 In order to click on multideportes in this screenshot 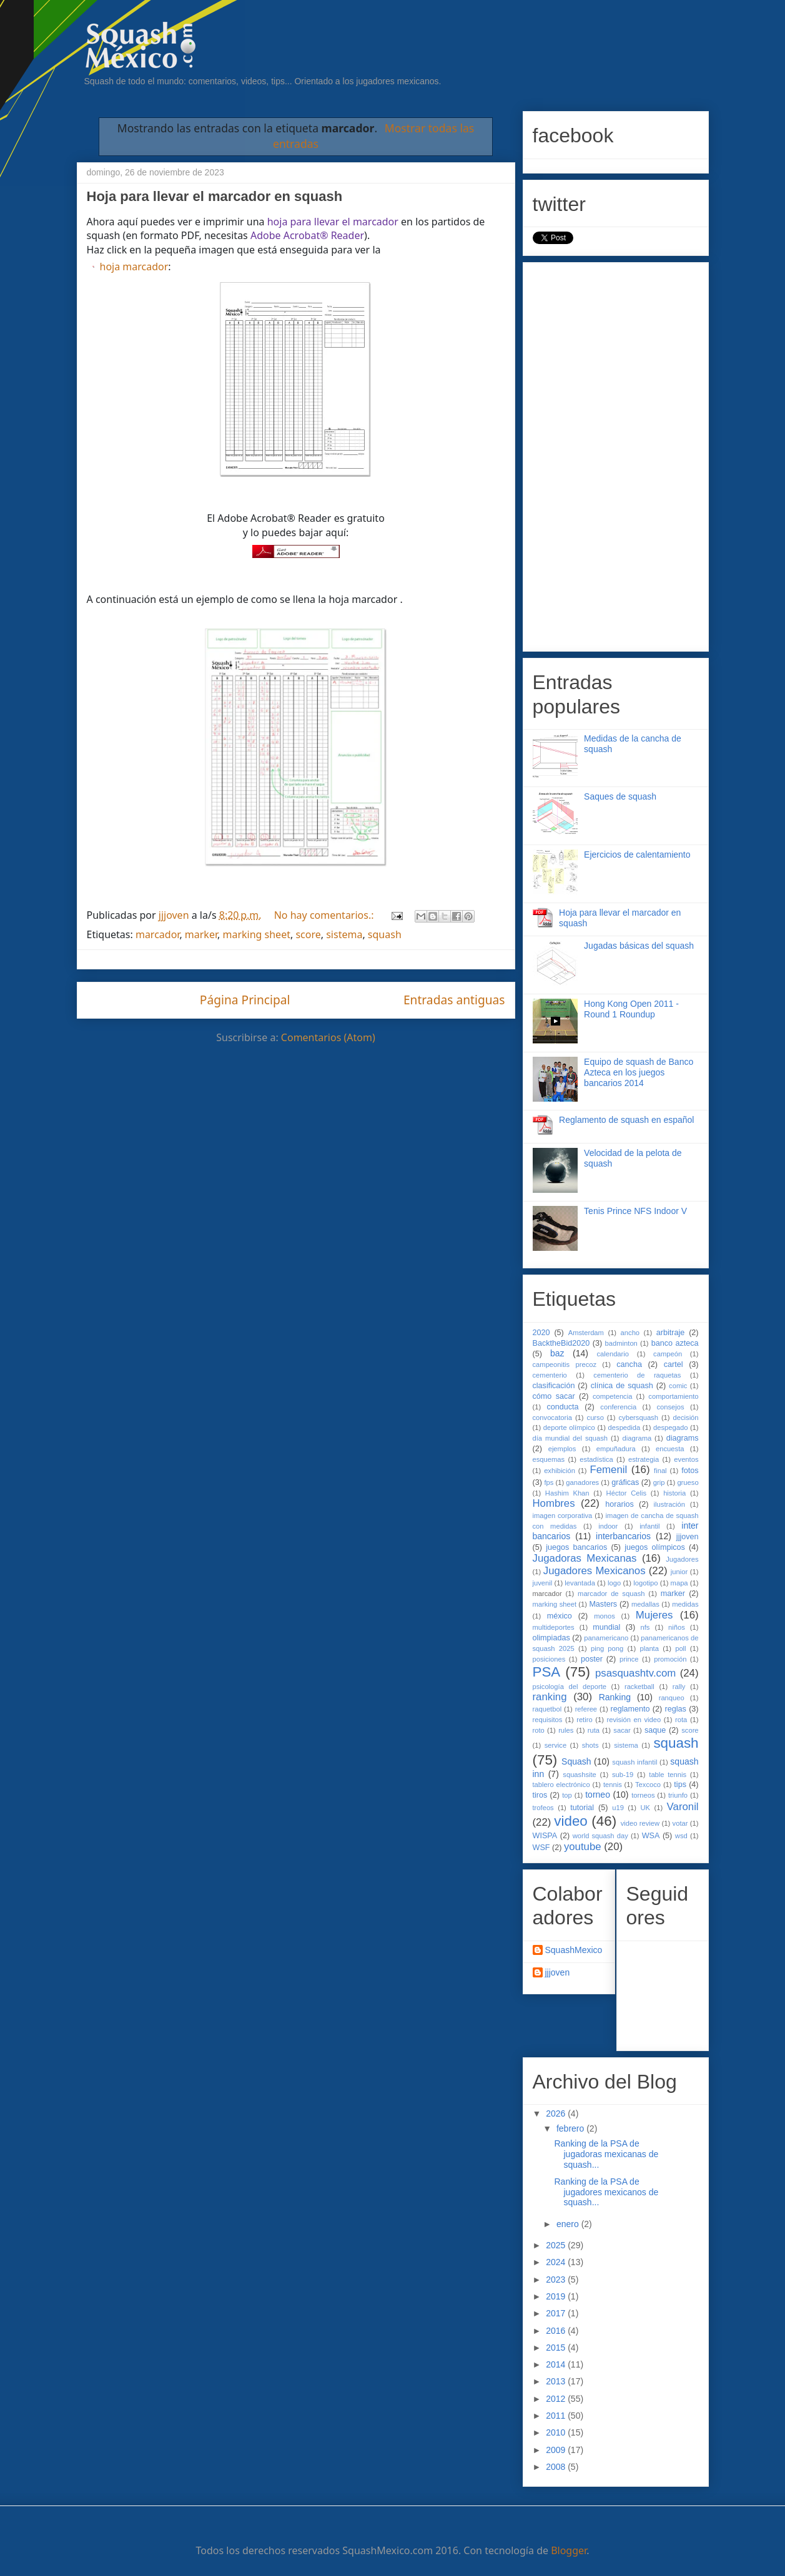, I will do `click(554, 1627)`.